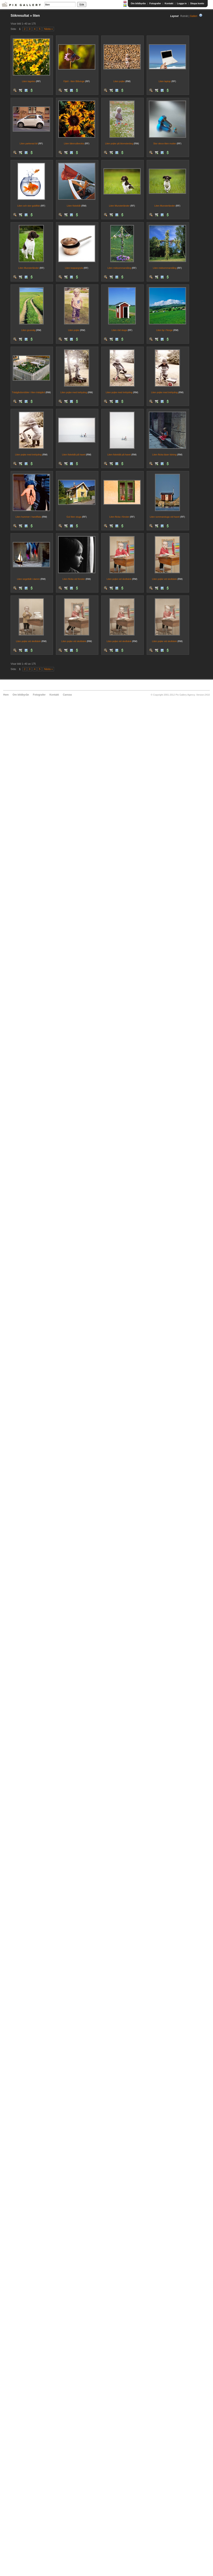 This screenshot has height=2576, width=213. What do you see at coordinates (28, 330) in the screenshot?
I see `Liten grusväg` at bounding box center [28, 330].